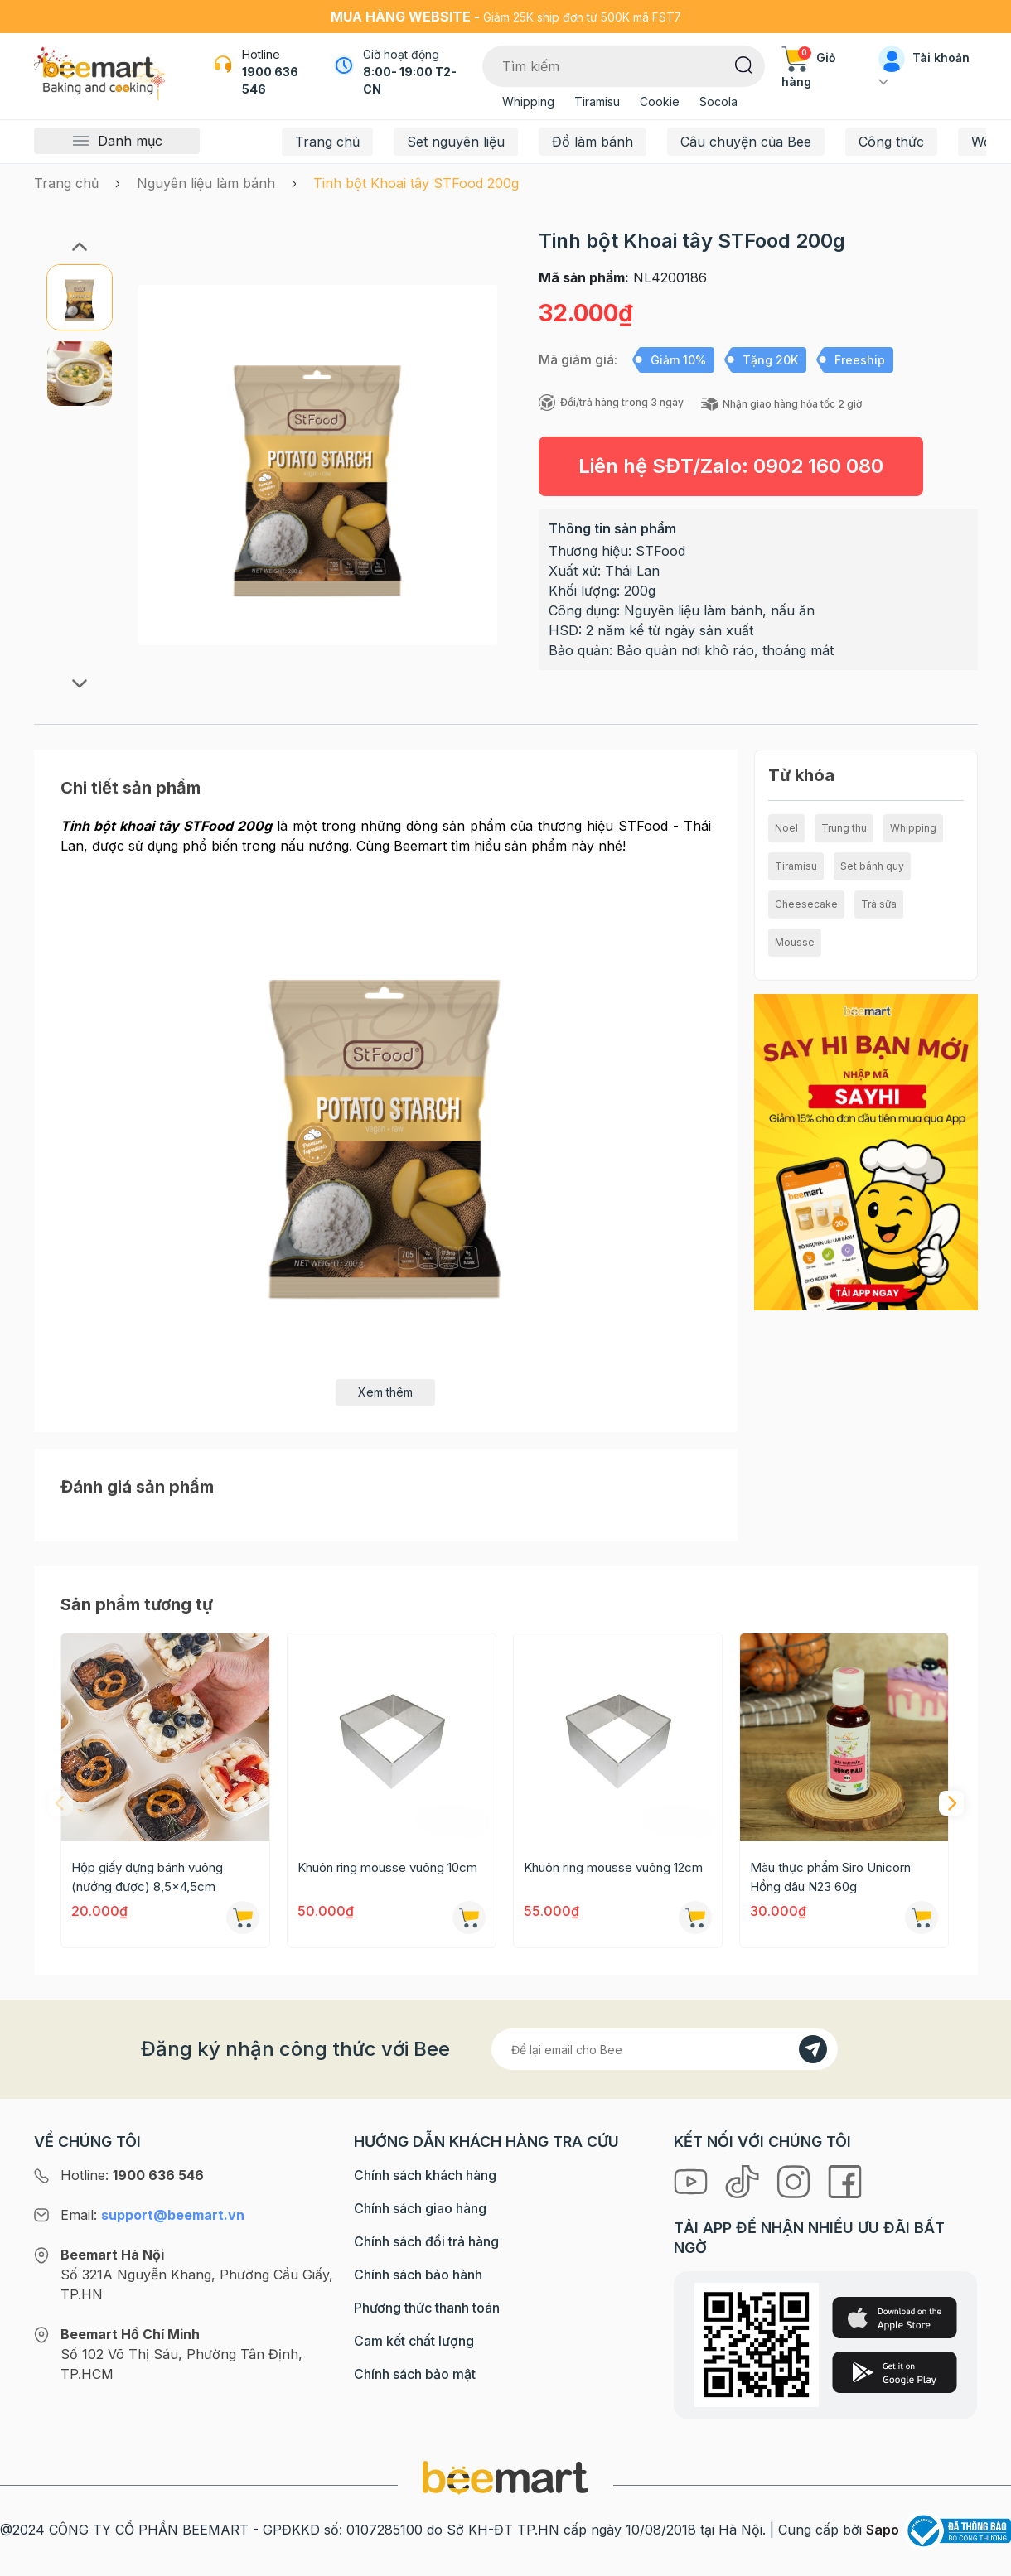 This screenshot has width=1011, height=2576. What do you see at coordinates (718, 101) in the screenshot?
I see `Socola` at bounding box center [718, 101].